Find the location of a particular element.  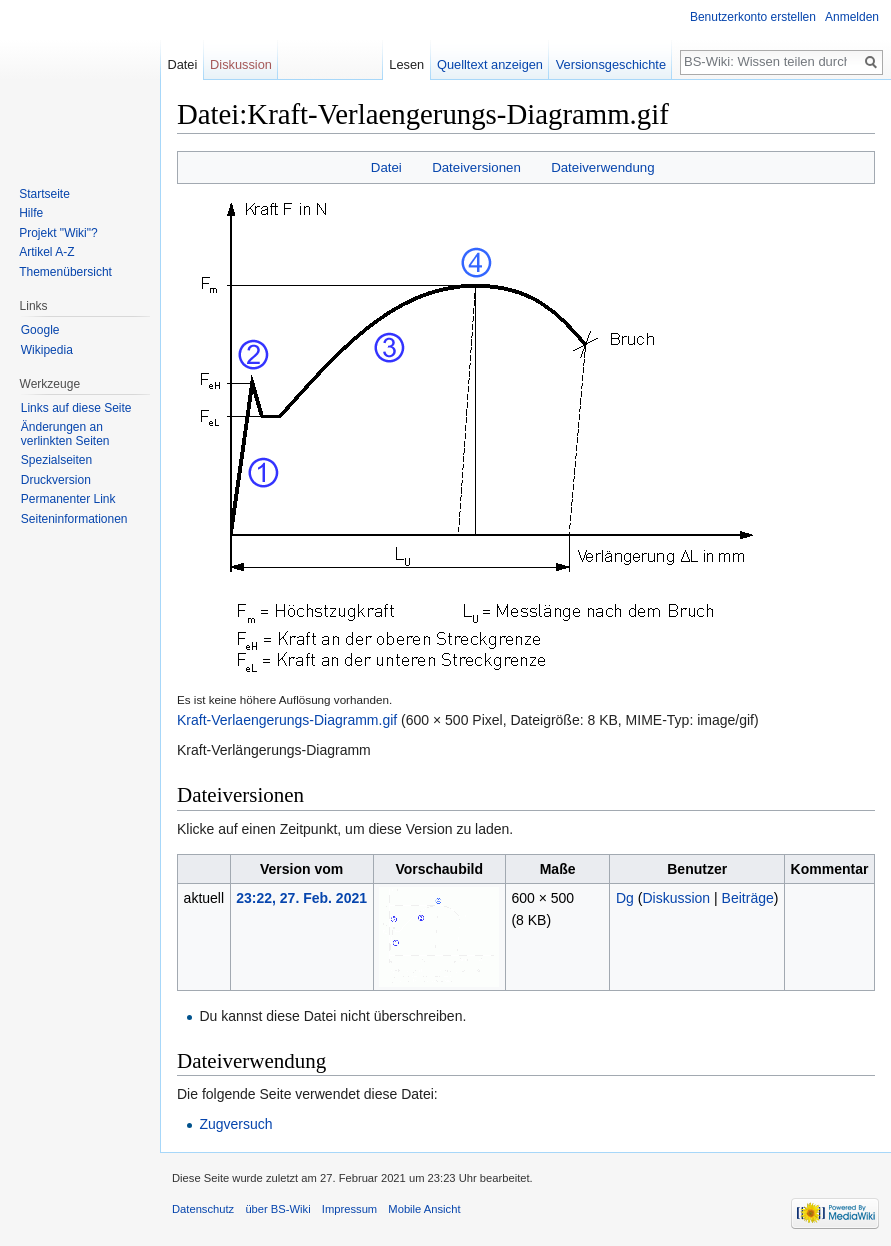

Datei is located at coordinates (386, 167).